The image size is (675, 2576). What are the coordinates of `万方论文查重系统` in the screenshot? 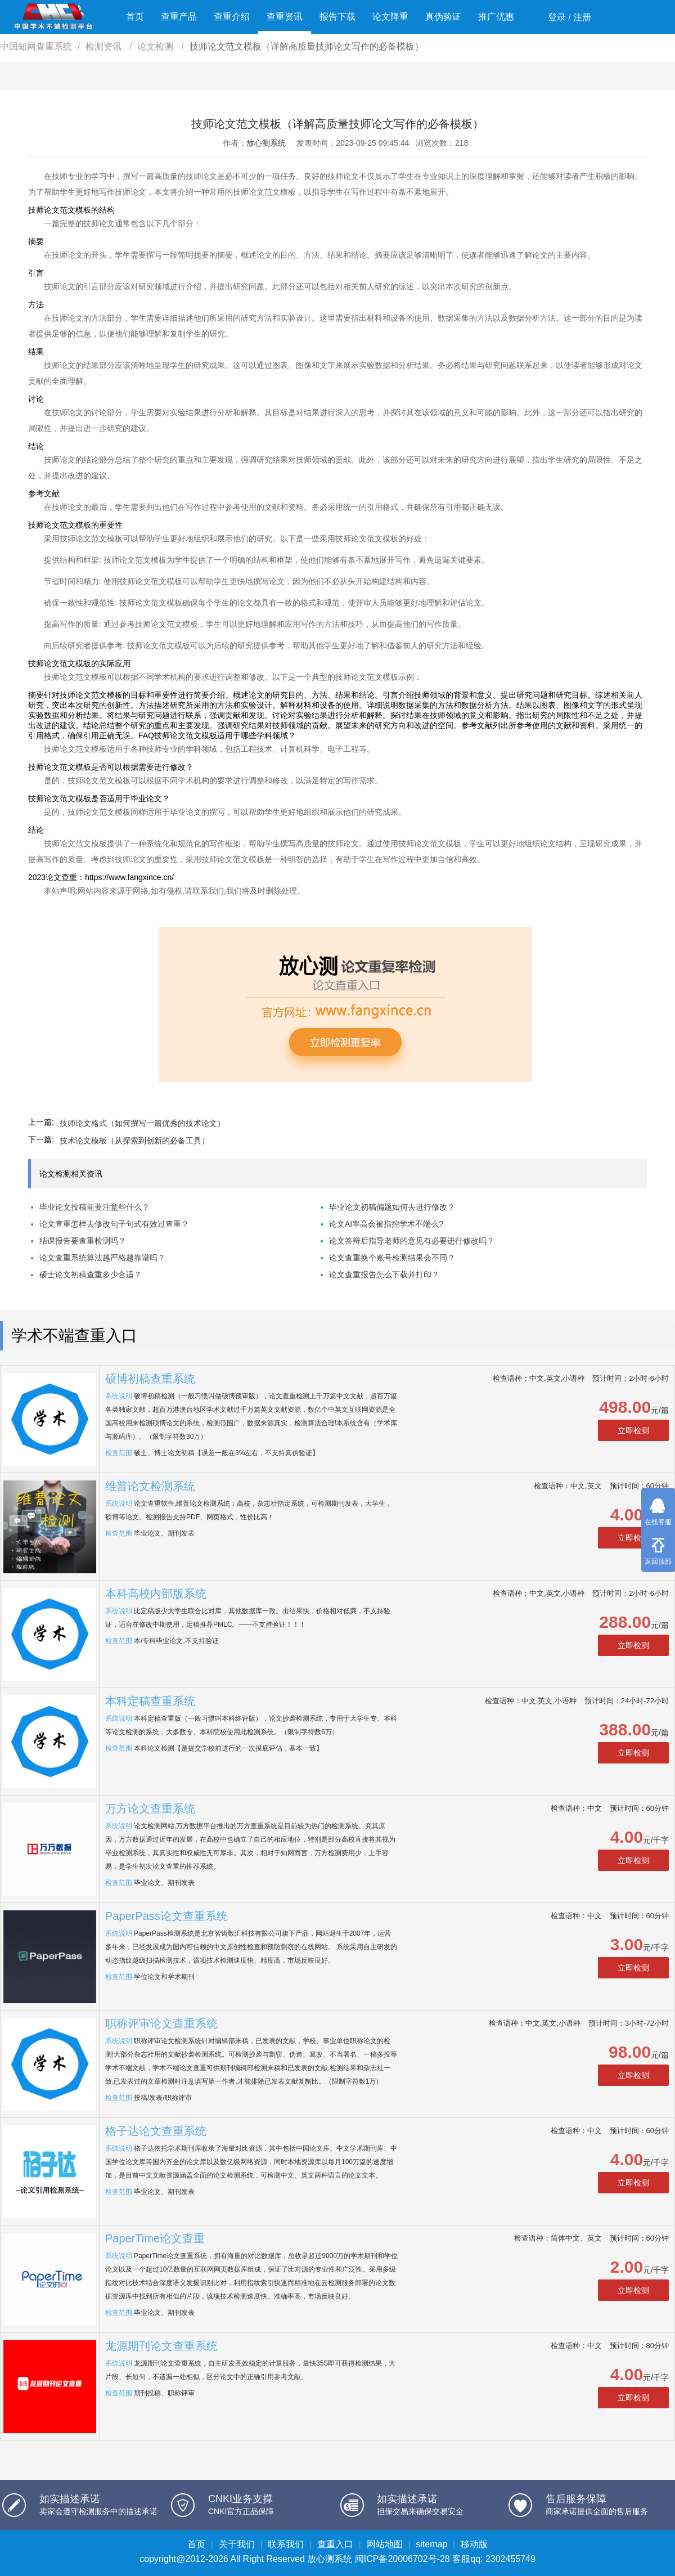 It's located at (150, 1808).